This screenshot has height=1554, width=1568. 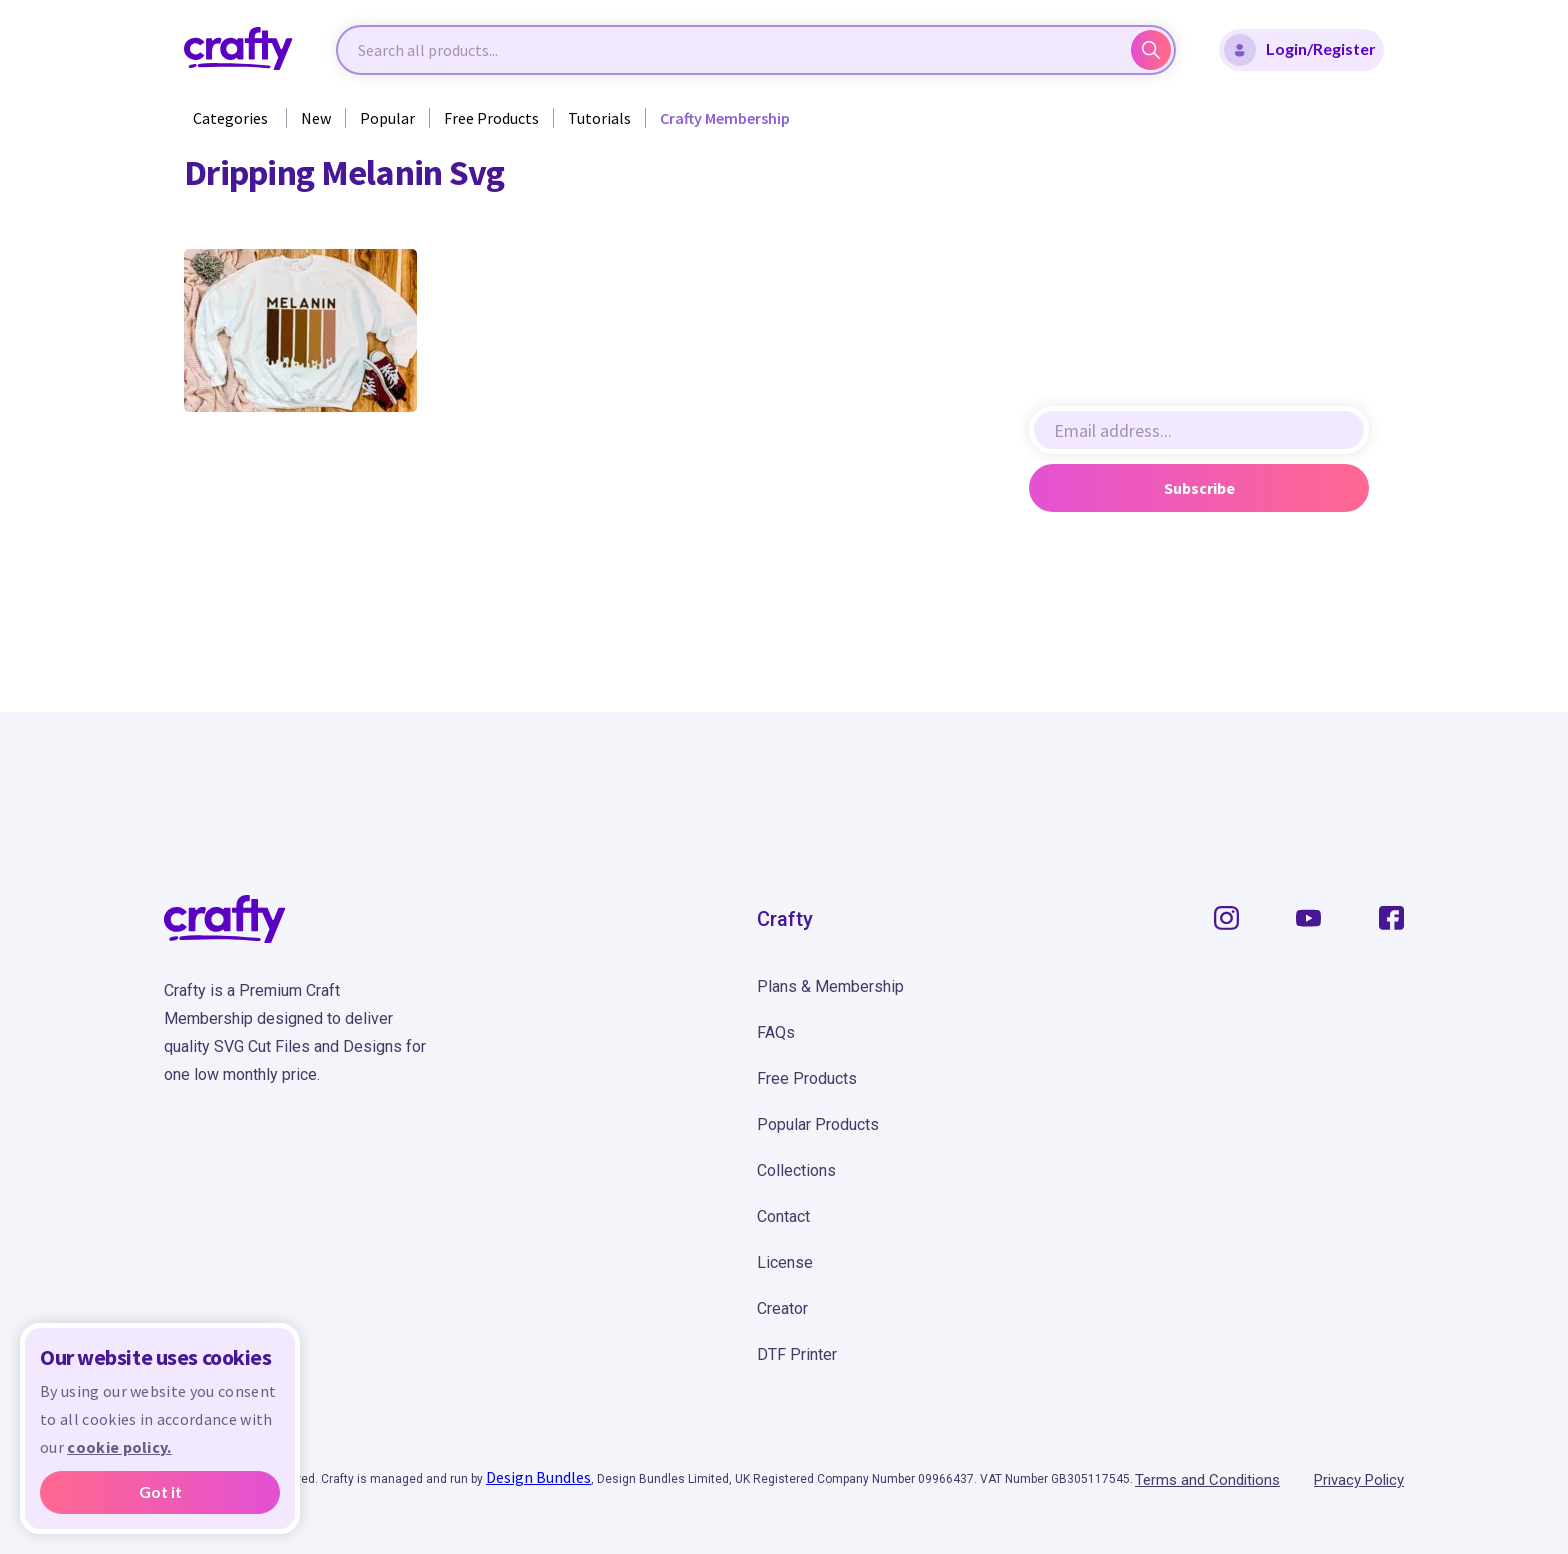 What do you see at coordinates (1359, 1480) in the screenshot?
I see `Privacy Policy` at bounding box center [1359, 1480].